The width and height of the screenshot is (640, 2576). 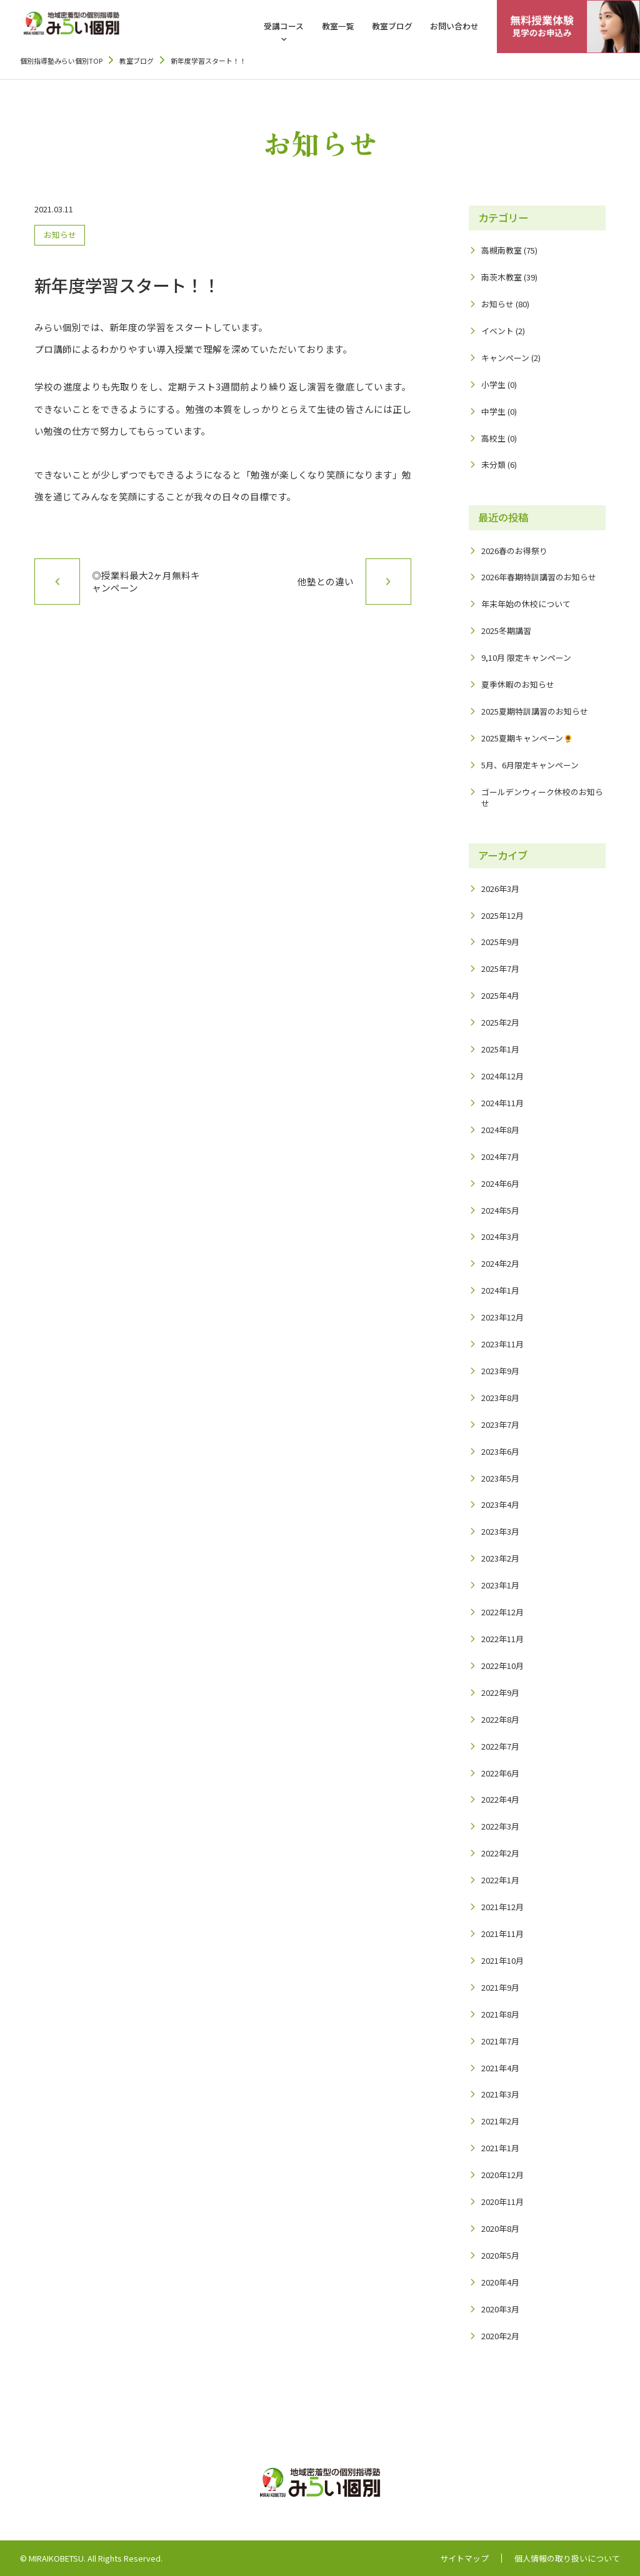 I want to click on 2025年4月, so click(x=500, y=995).